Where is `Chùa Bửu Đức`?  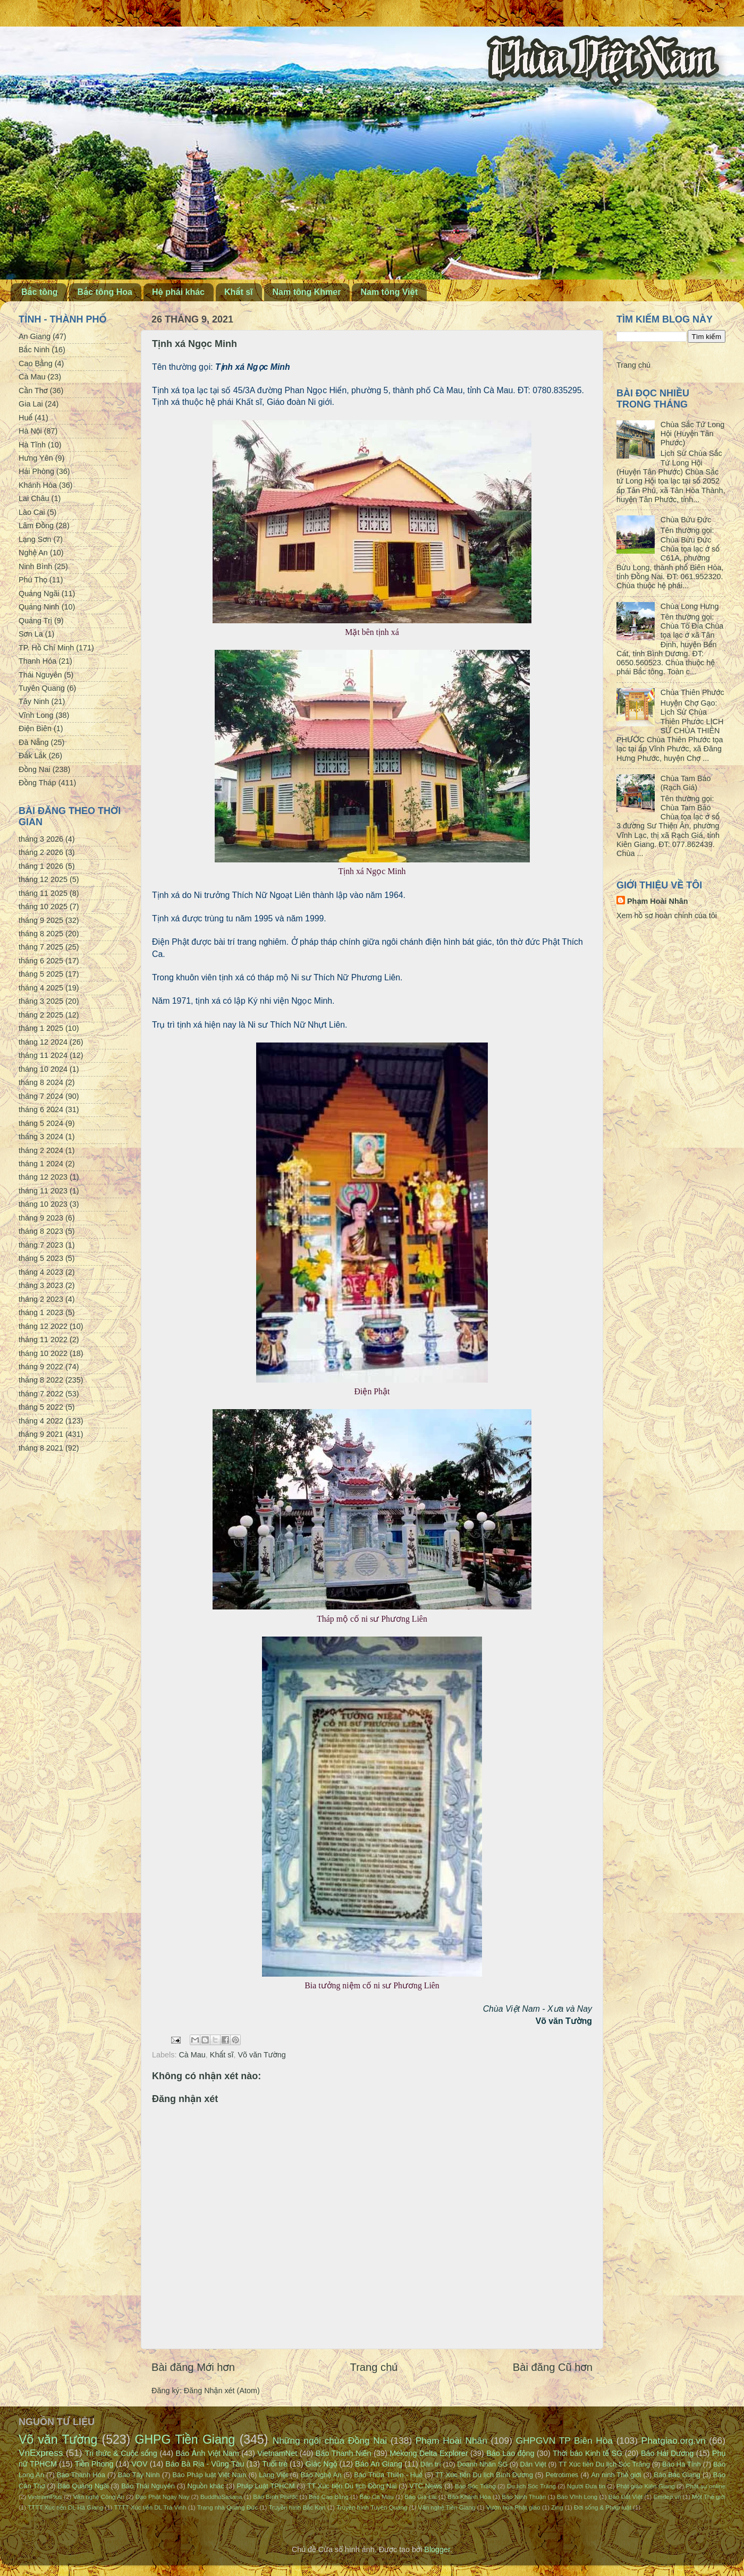
Chùa Bửu Đức is located at coordinates (686, 519).